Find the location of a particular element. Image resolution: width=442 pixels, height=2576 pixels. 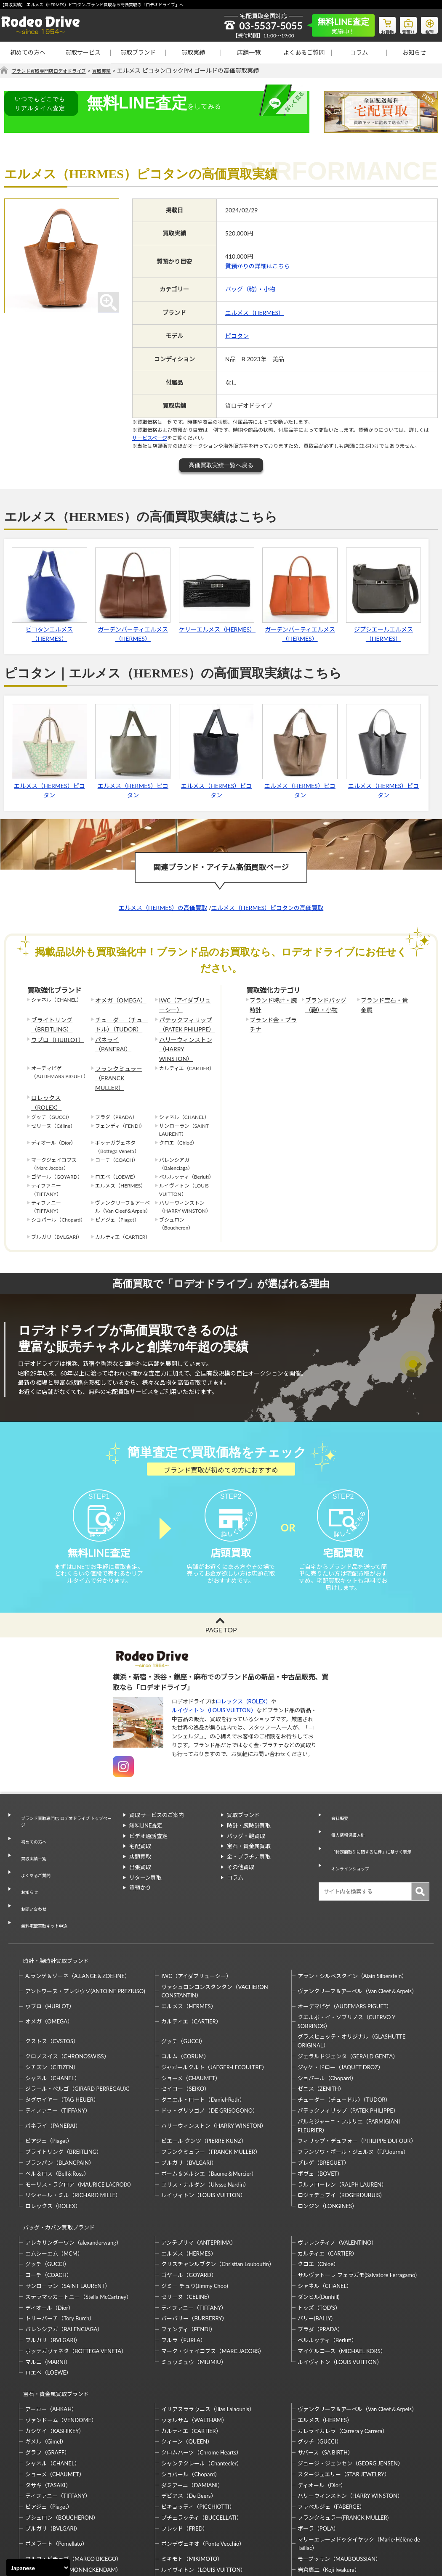

お問い合わせ is located at coordinates (30, 1862).